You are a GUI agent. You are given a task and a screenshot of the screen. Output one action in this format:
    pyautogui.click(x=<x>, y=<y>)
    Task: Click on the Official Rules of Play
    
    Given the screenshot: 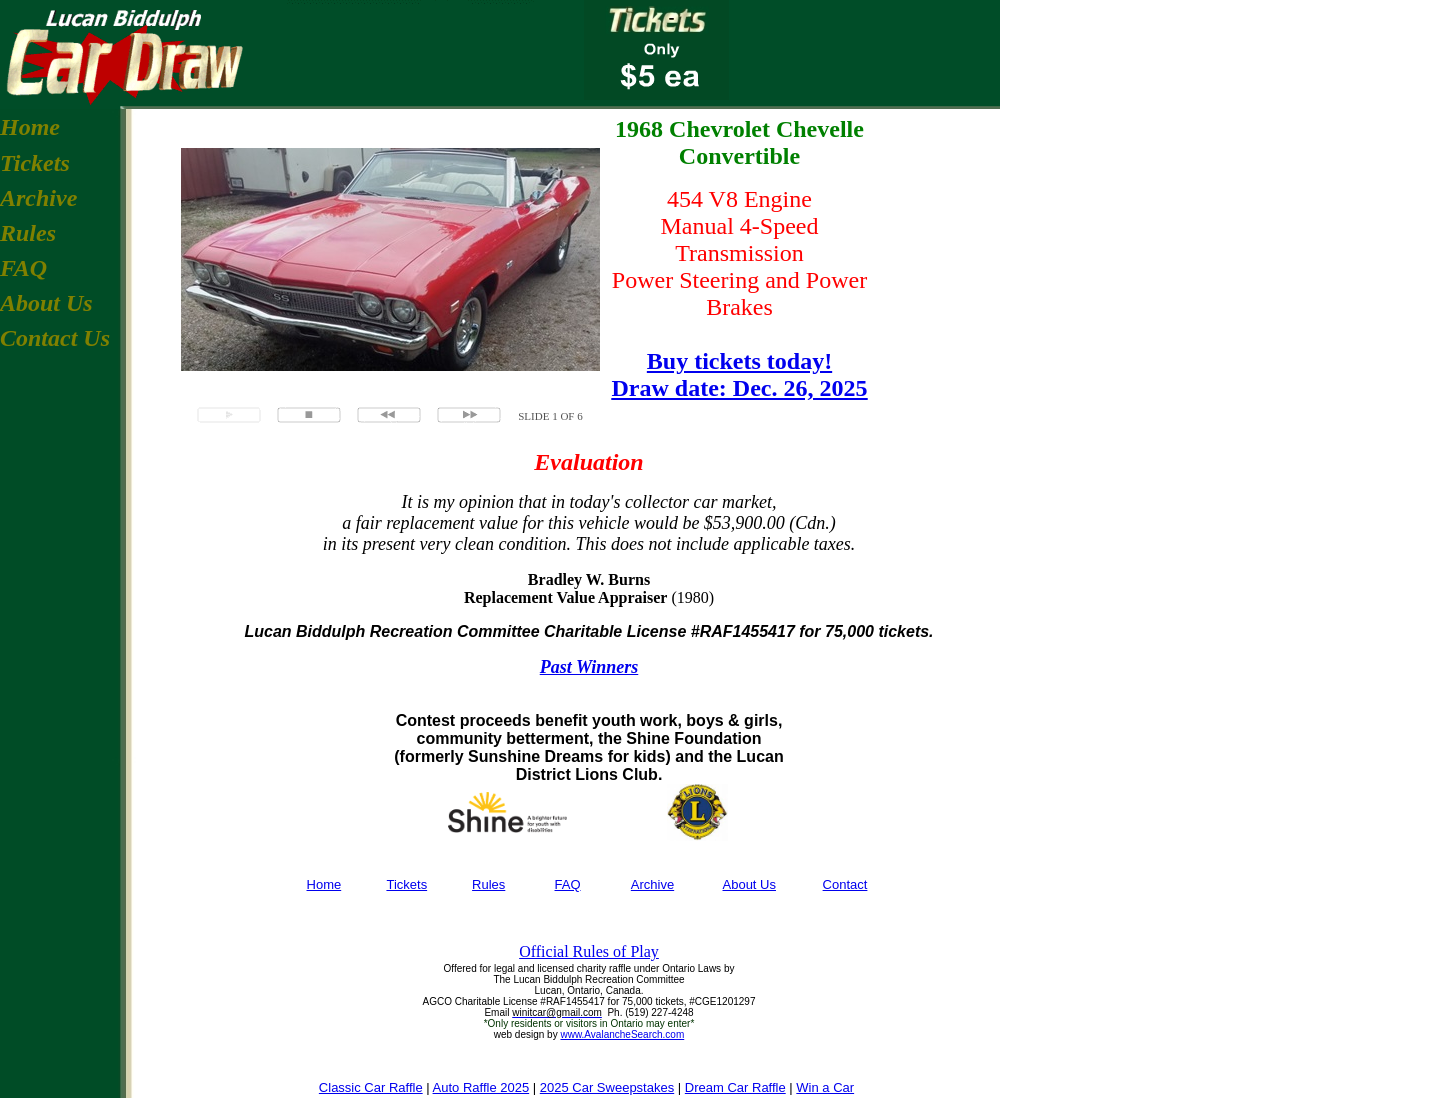 What is the action you would take?
    pyautogui.click(x=589, y=951)
    